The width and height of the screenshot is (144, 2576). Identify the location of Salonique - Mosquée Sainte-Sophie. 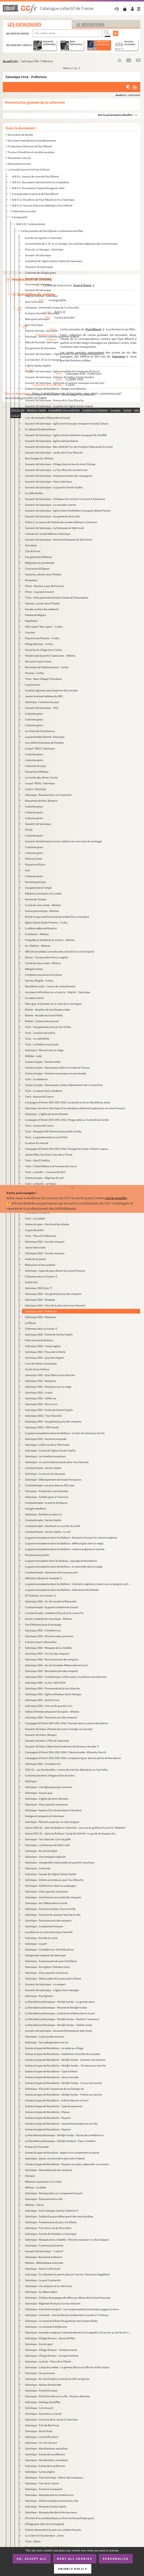
(45, 2506).